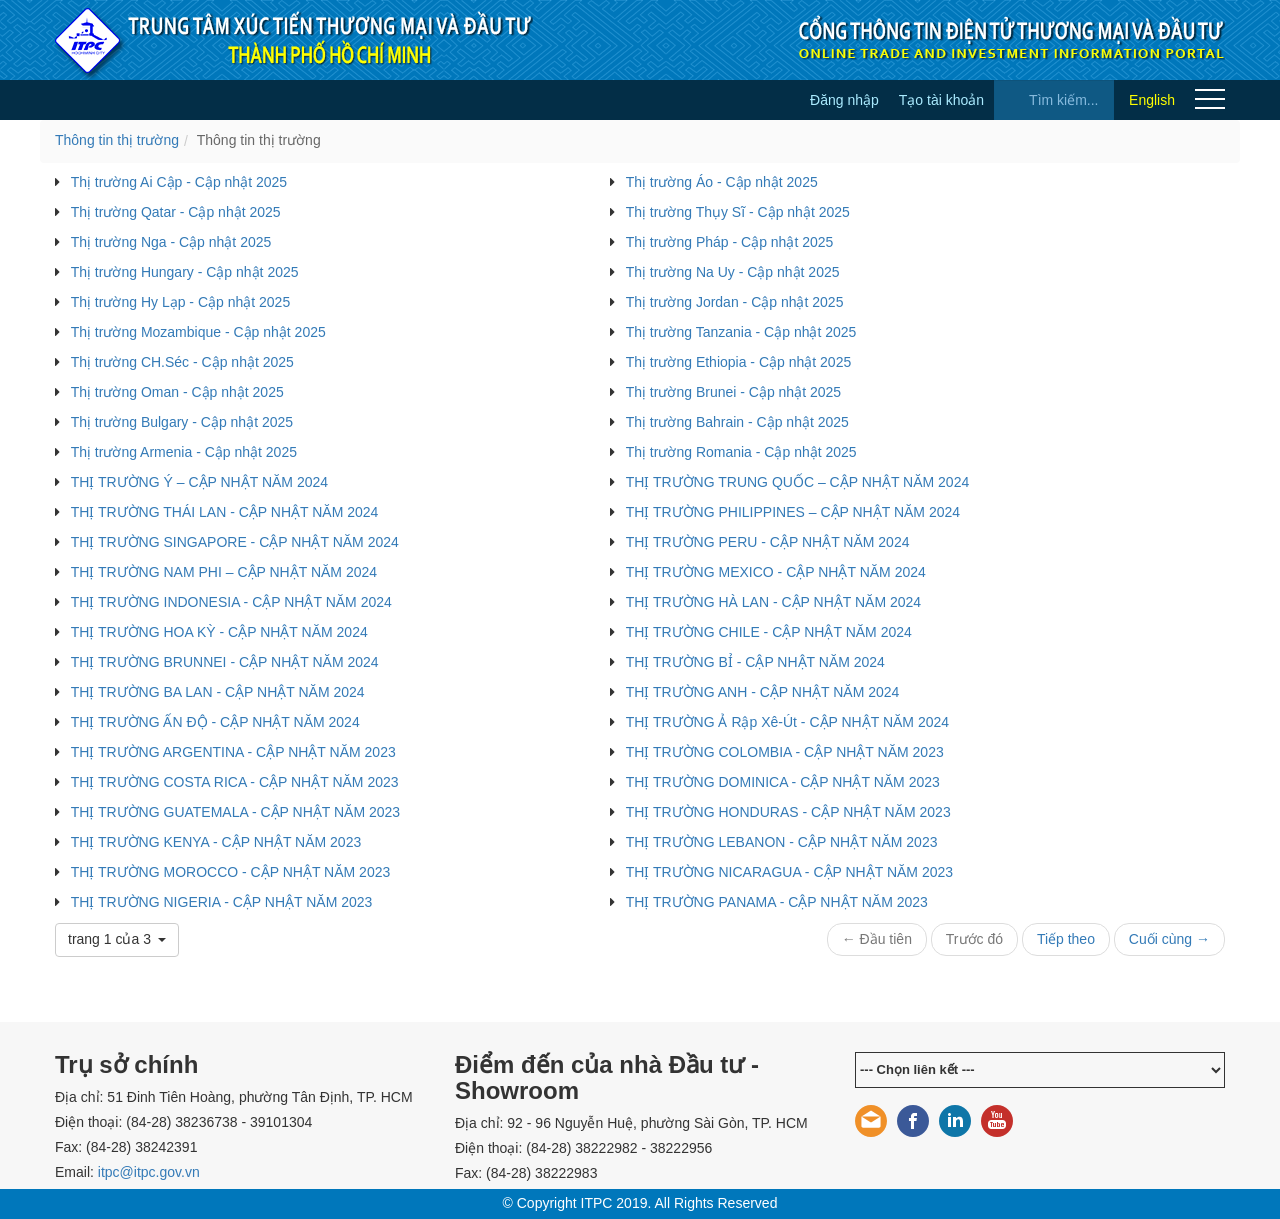 The width and height of the screenshot is (1280, 1219). What do you see at coordinates (117, 140) in the screenshot?
I see `Thông tin thị trường` at bounding box center [117, 140].